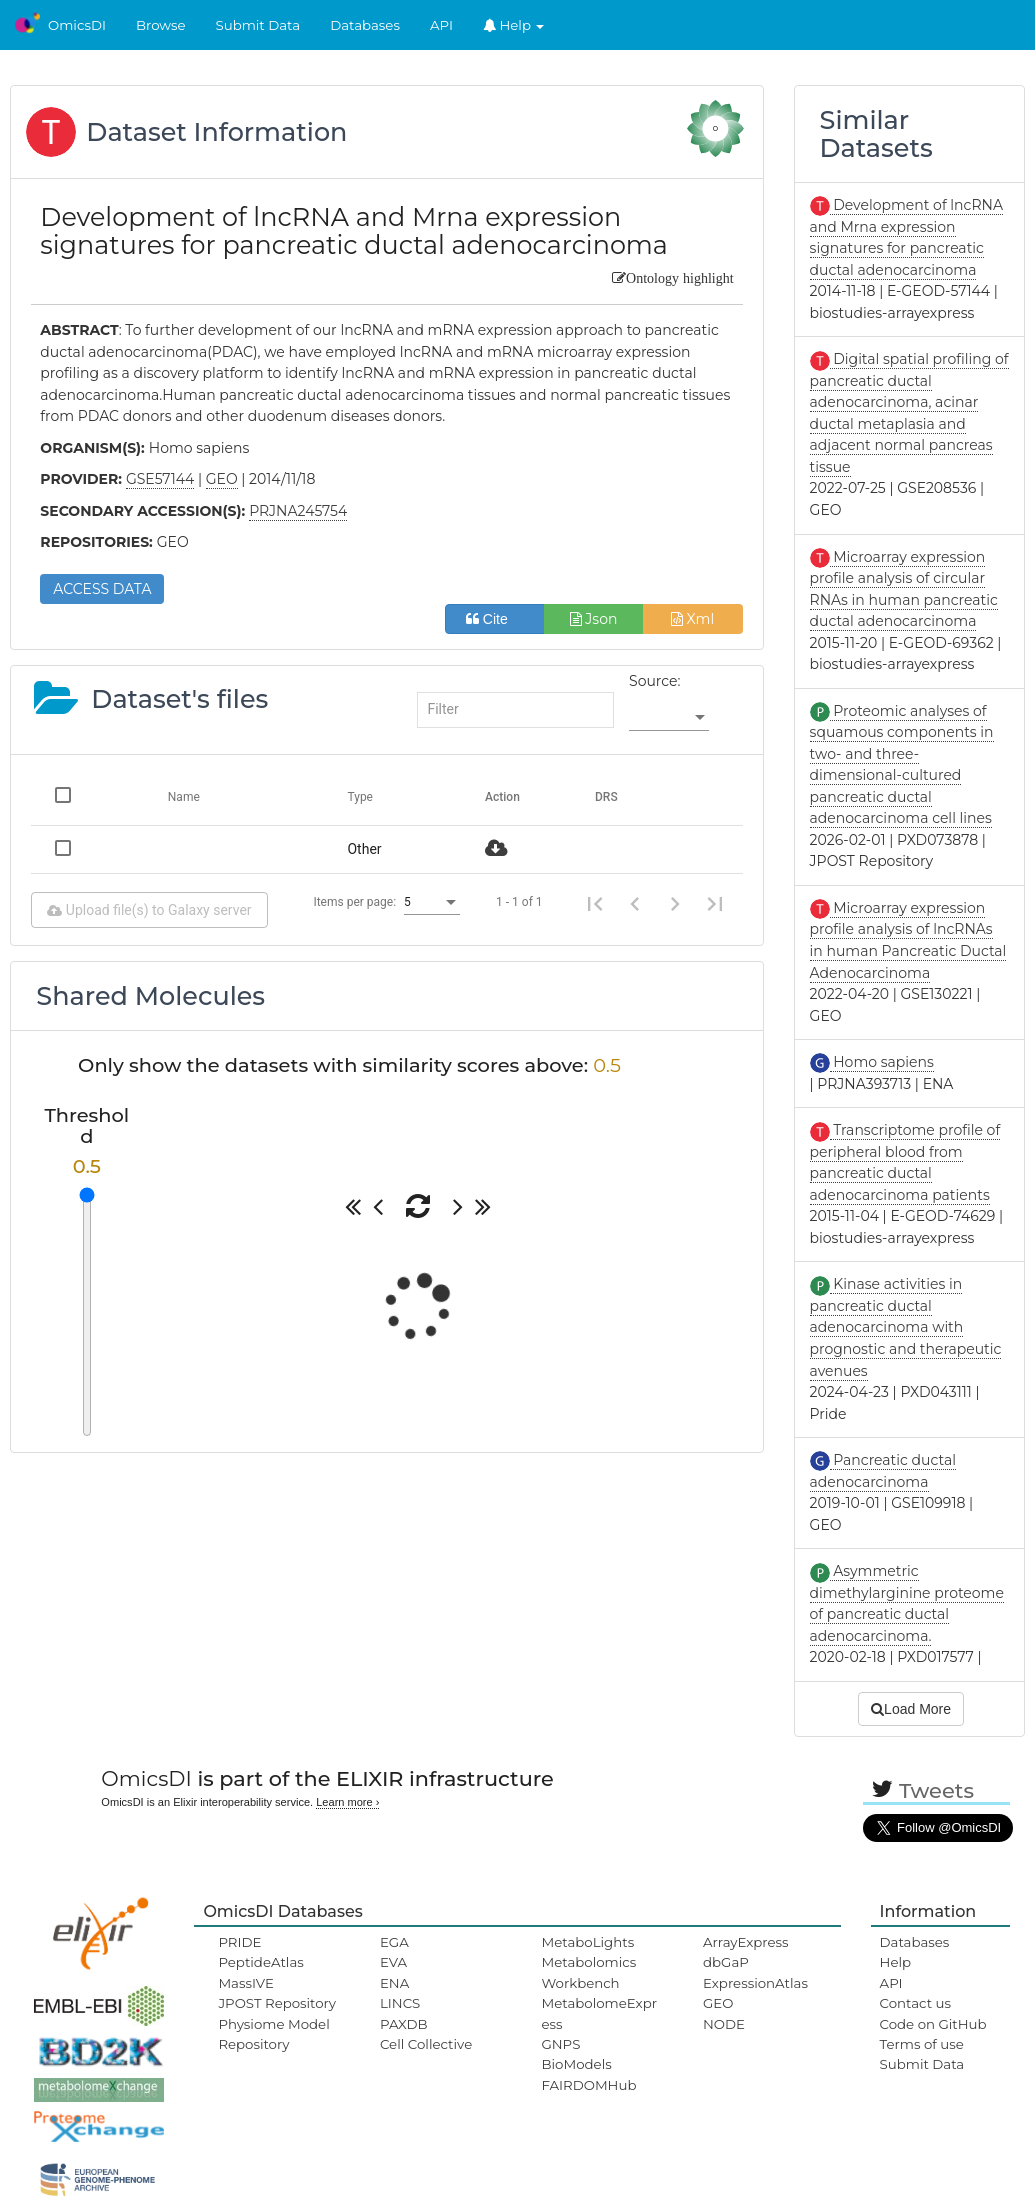 The width and height of the screenshot is (1035, 2202). Describe the element at coordinates (441, 25) in the screenshot. I see `API` at that location.